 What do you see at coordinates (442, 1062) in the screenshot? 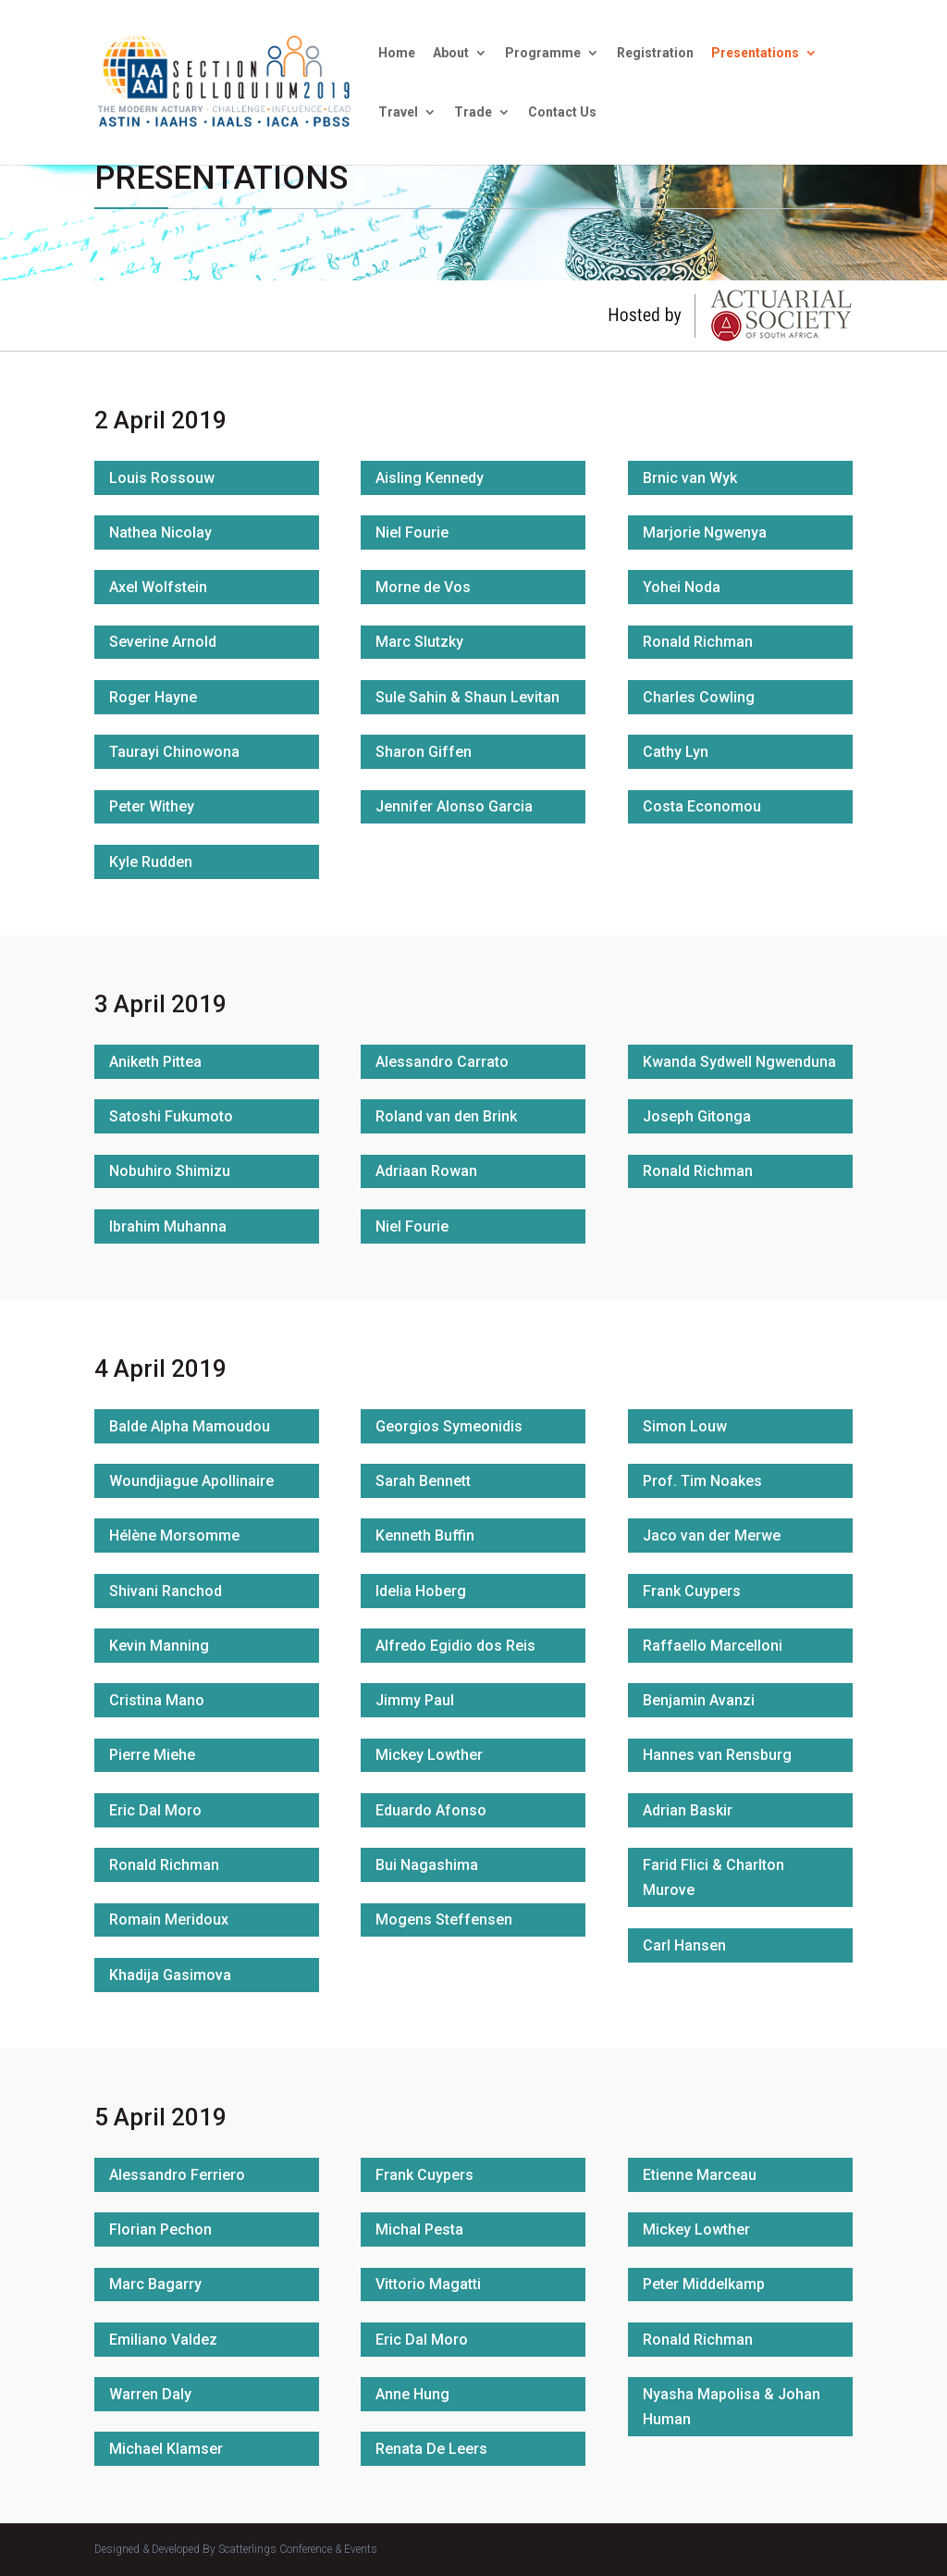
I see `Alessandro Carrato` at bounding box center [442, 1062].